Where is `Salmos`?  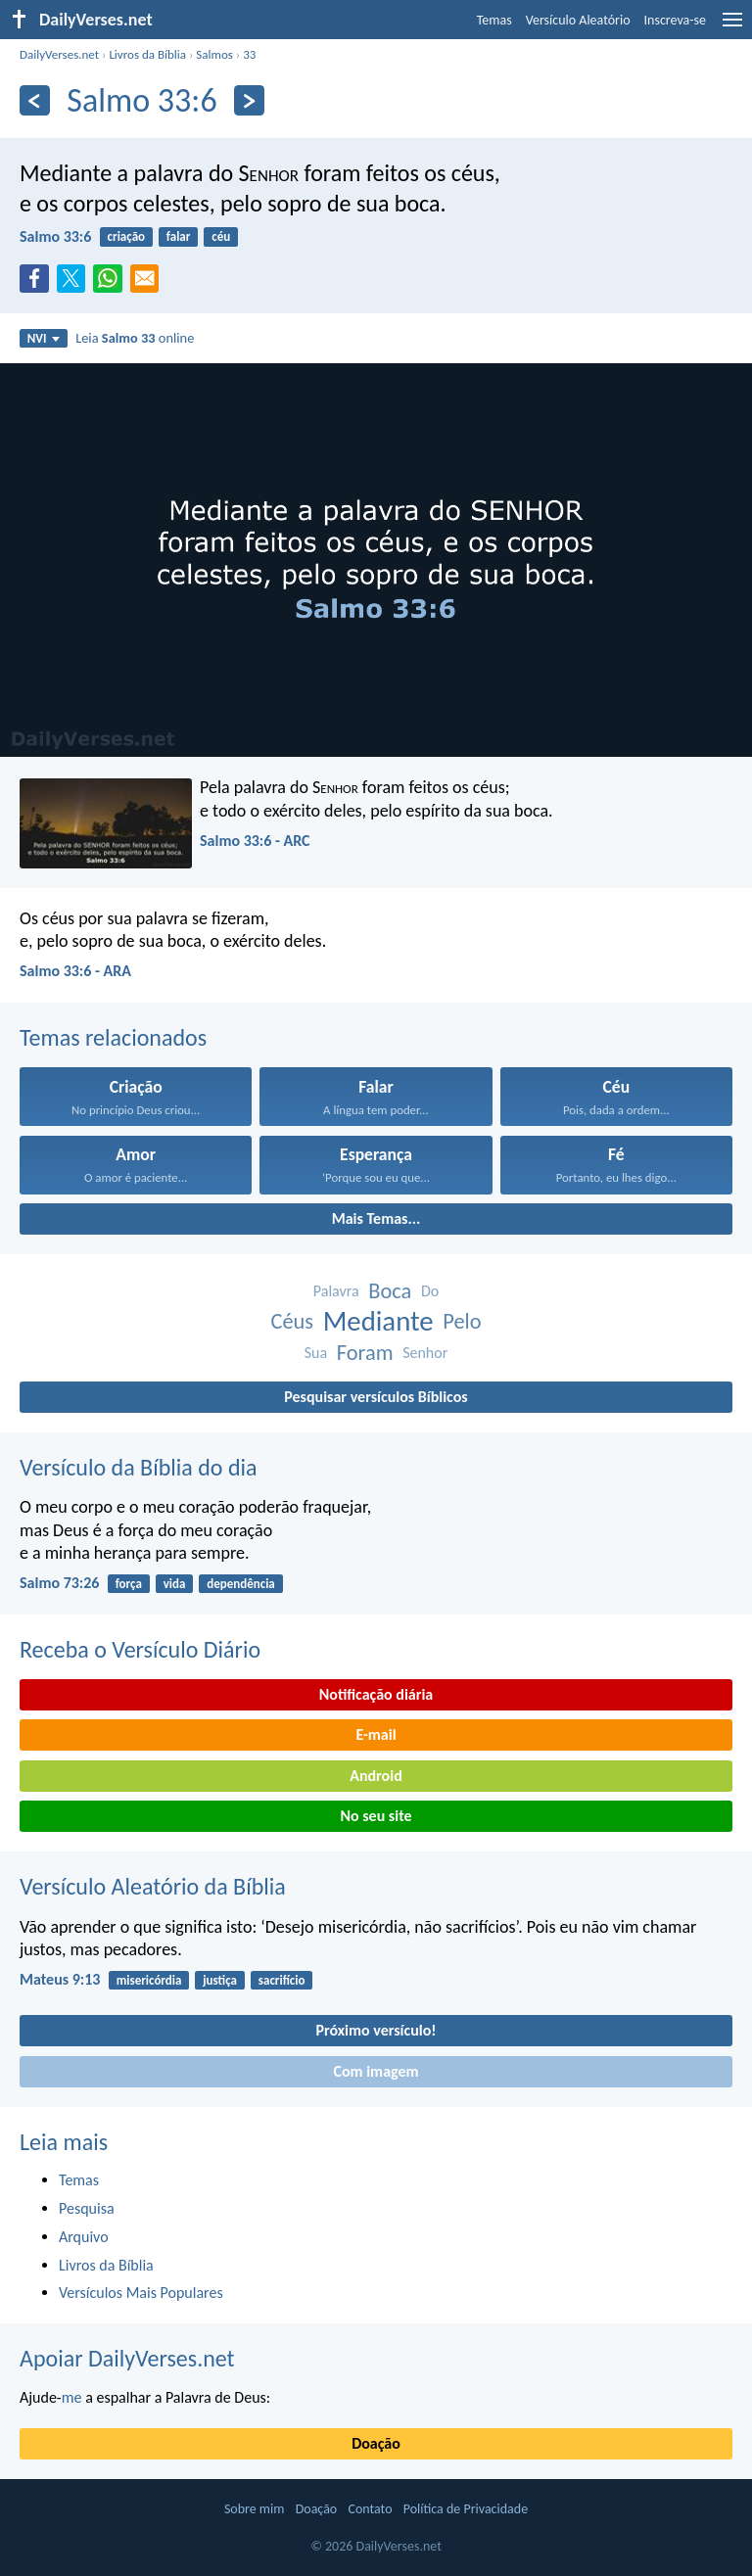
Salmos is located at coordinates (214, 54).